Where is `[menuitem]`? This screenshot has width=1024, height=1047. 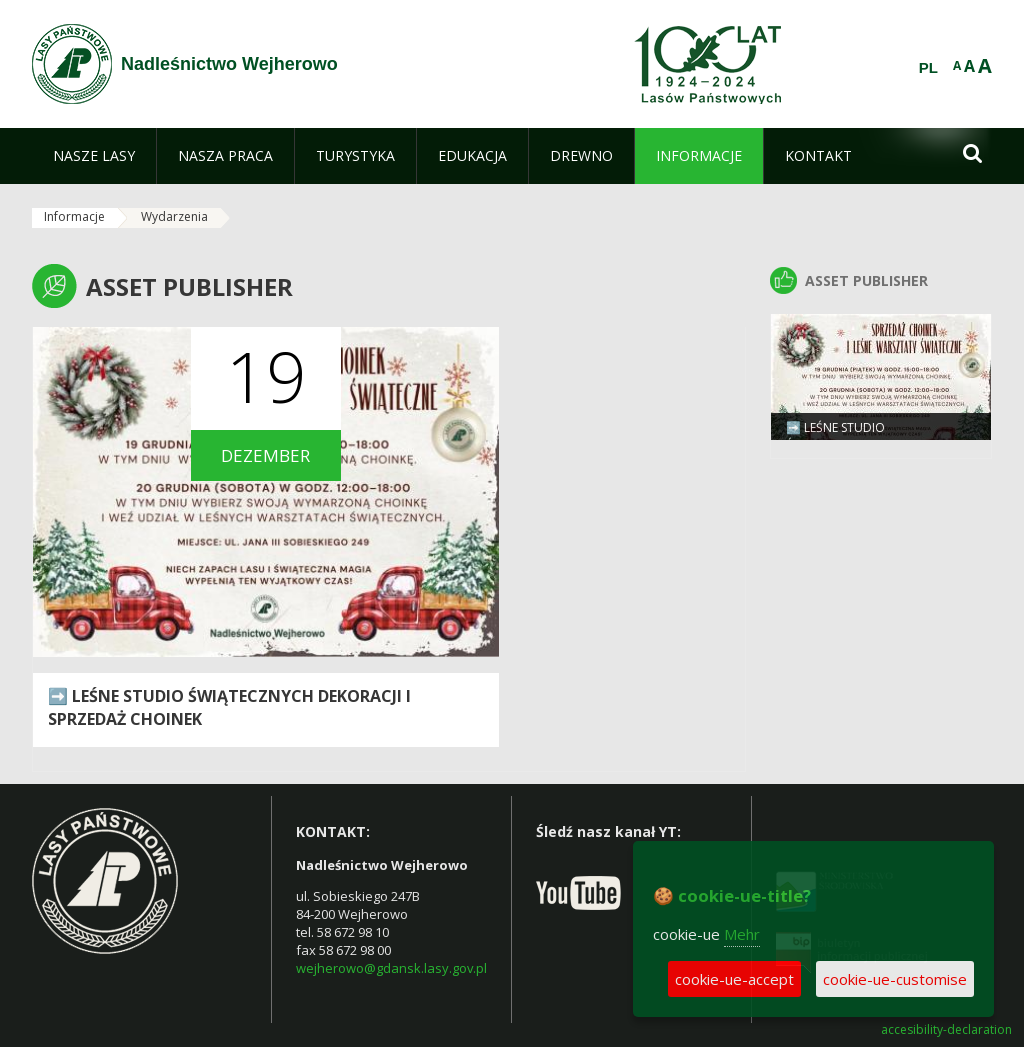 [menuitem] is located at coordinates (94, 156).